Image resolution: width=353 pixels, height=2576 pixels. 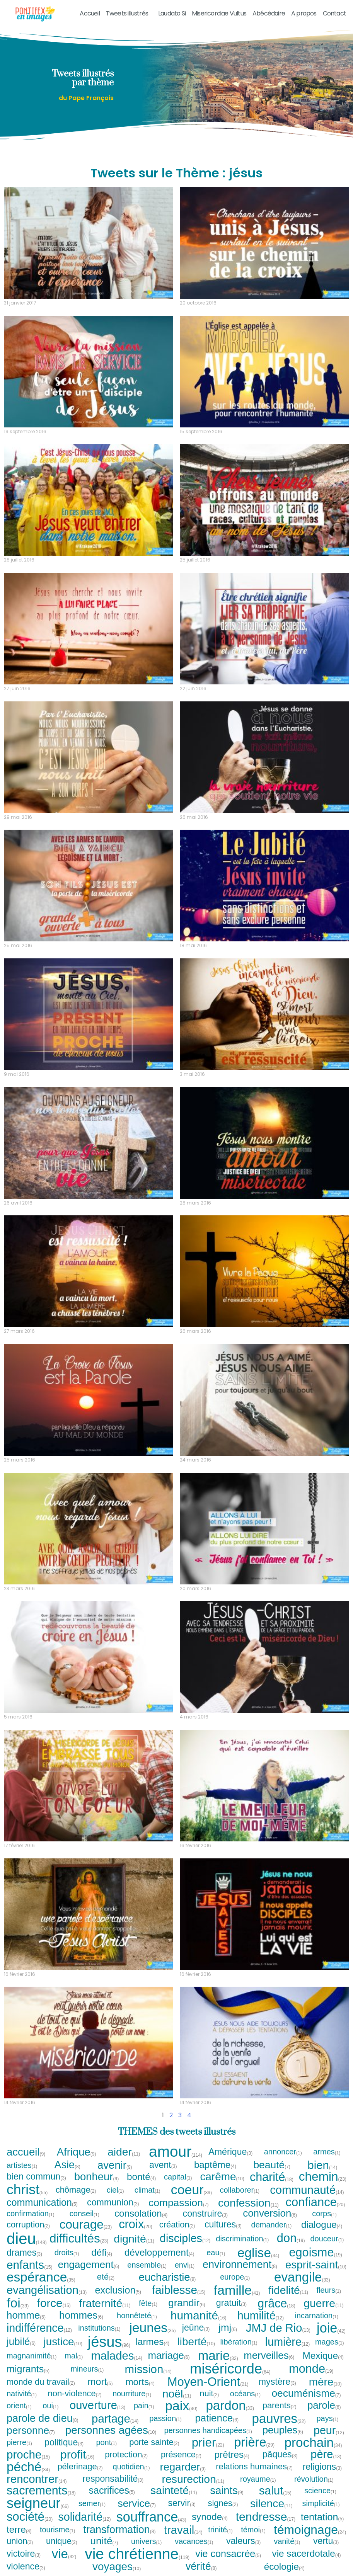 I want to click on proche [proche (15 tweets)], so click(x=28, y=2454).